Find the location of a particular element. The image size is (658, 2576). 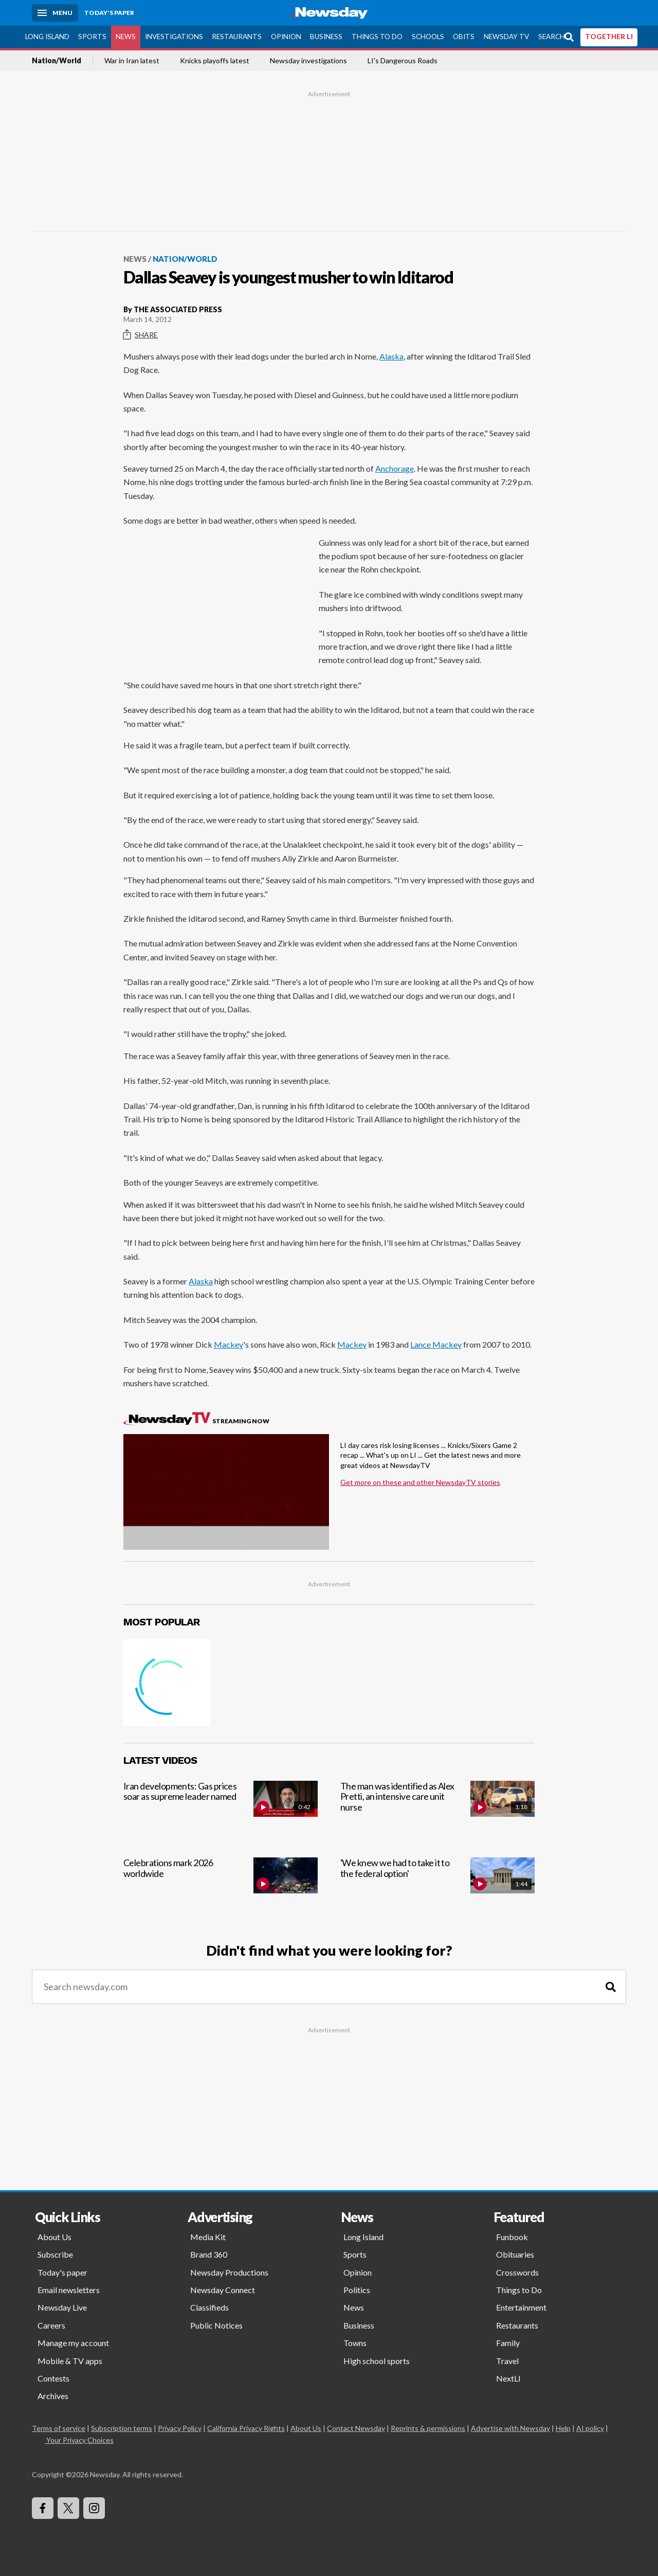

Subscribe is located at coordinates (55, 2254).